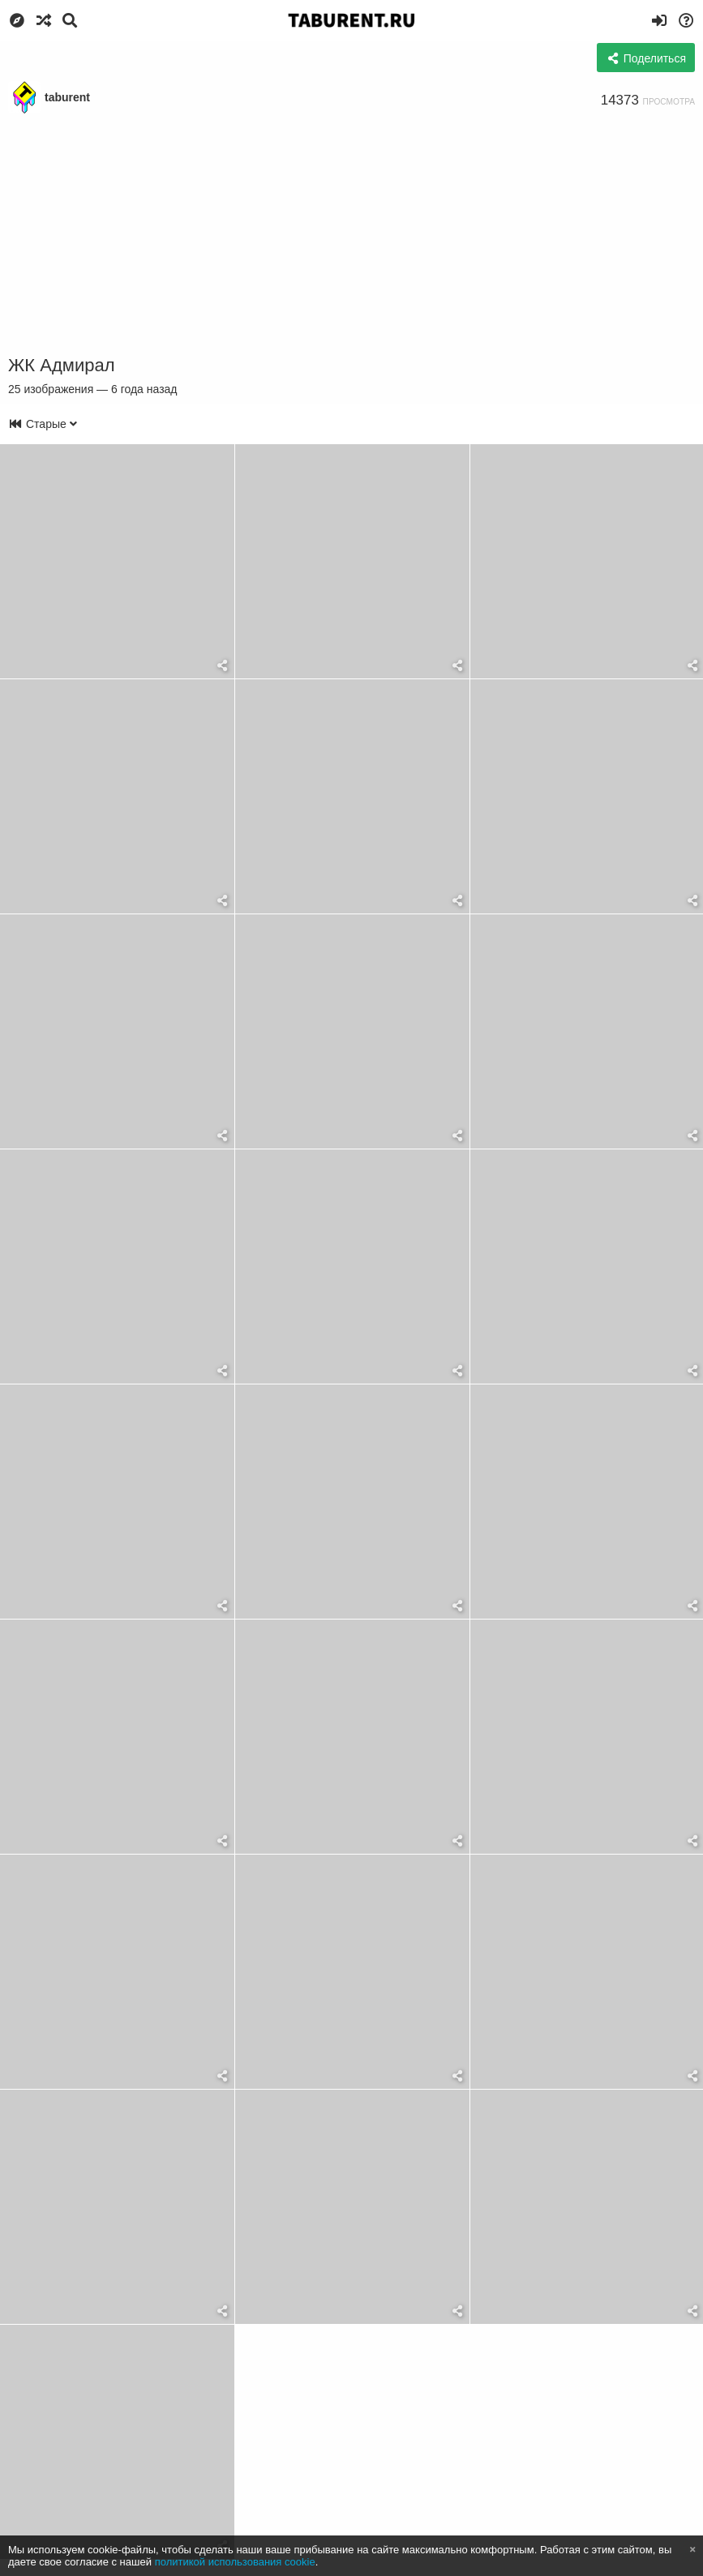 The image size is (703, 2576). Describe the element at coordinates (351, 235) in the screenshot. I see `[Advertisement]` at that location.